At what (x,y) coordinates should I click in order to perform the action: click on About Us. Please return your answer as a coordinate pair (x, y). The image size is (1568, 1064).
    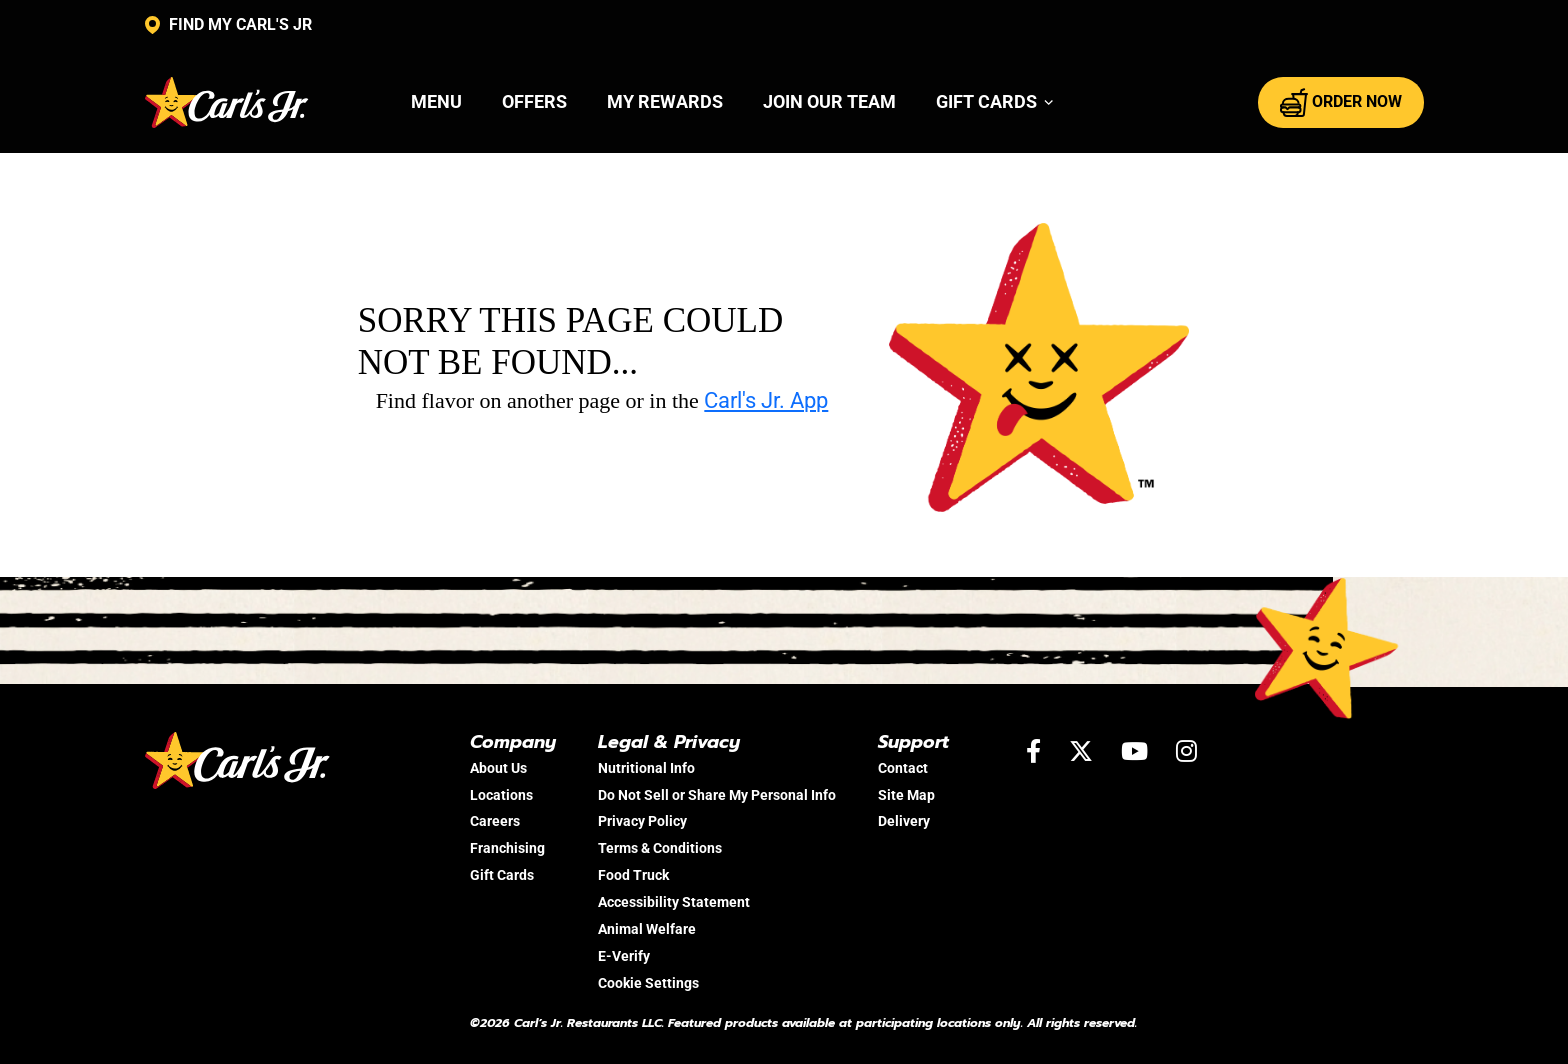
    Looking at the image, I should click on (498, 768).